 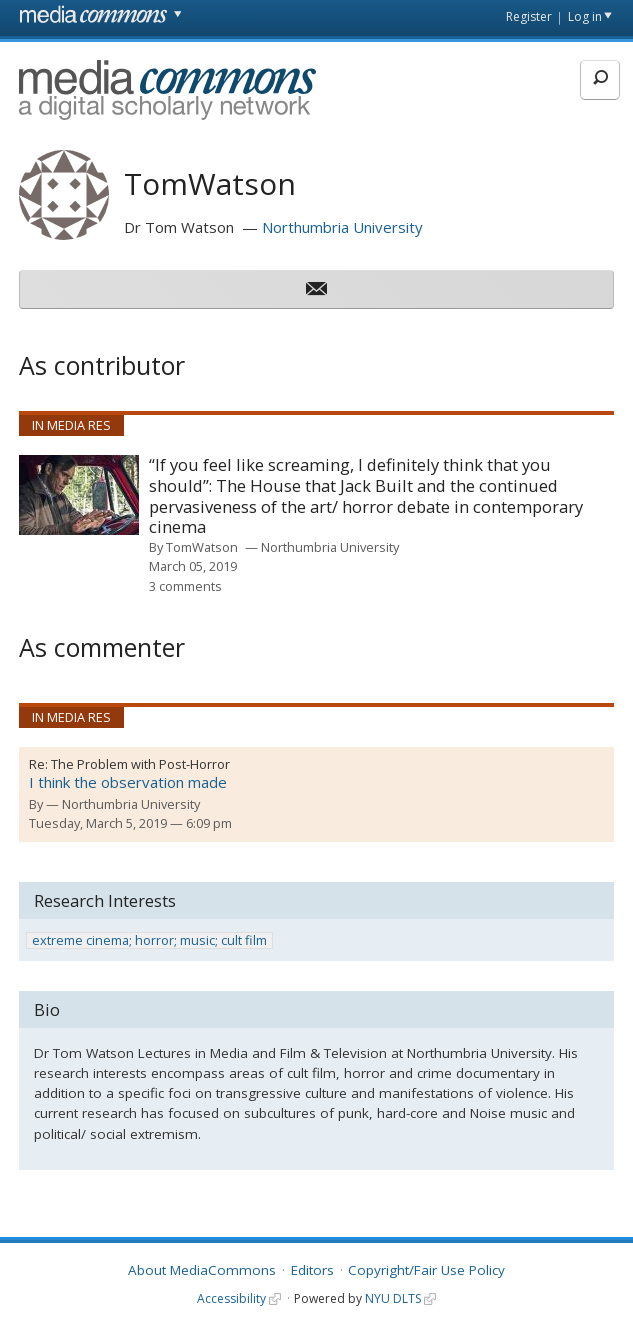 I want to click on extreme cinema; horror; music; cult film, so click(x=149, y=940).